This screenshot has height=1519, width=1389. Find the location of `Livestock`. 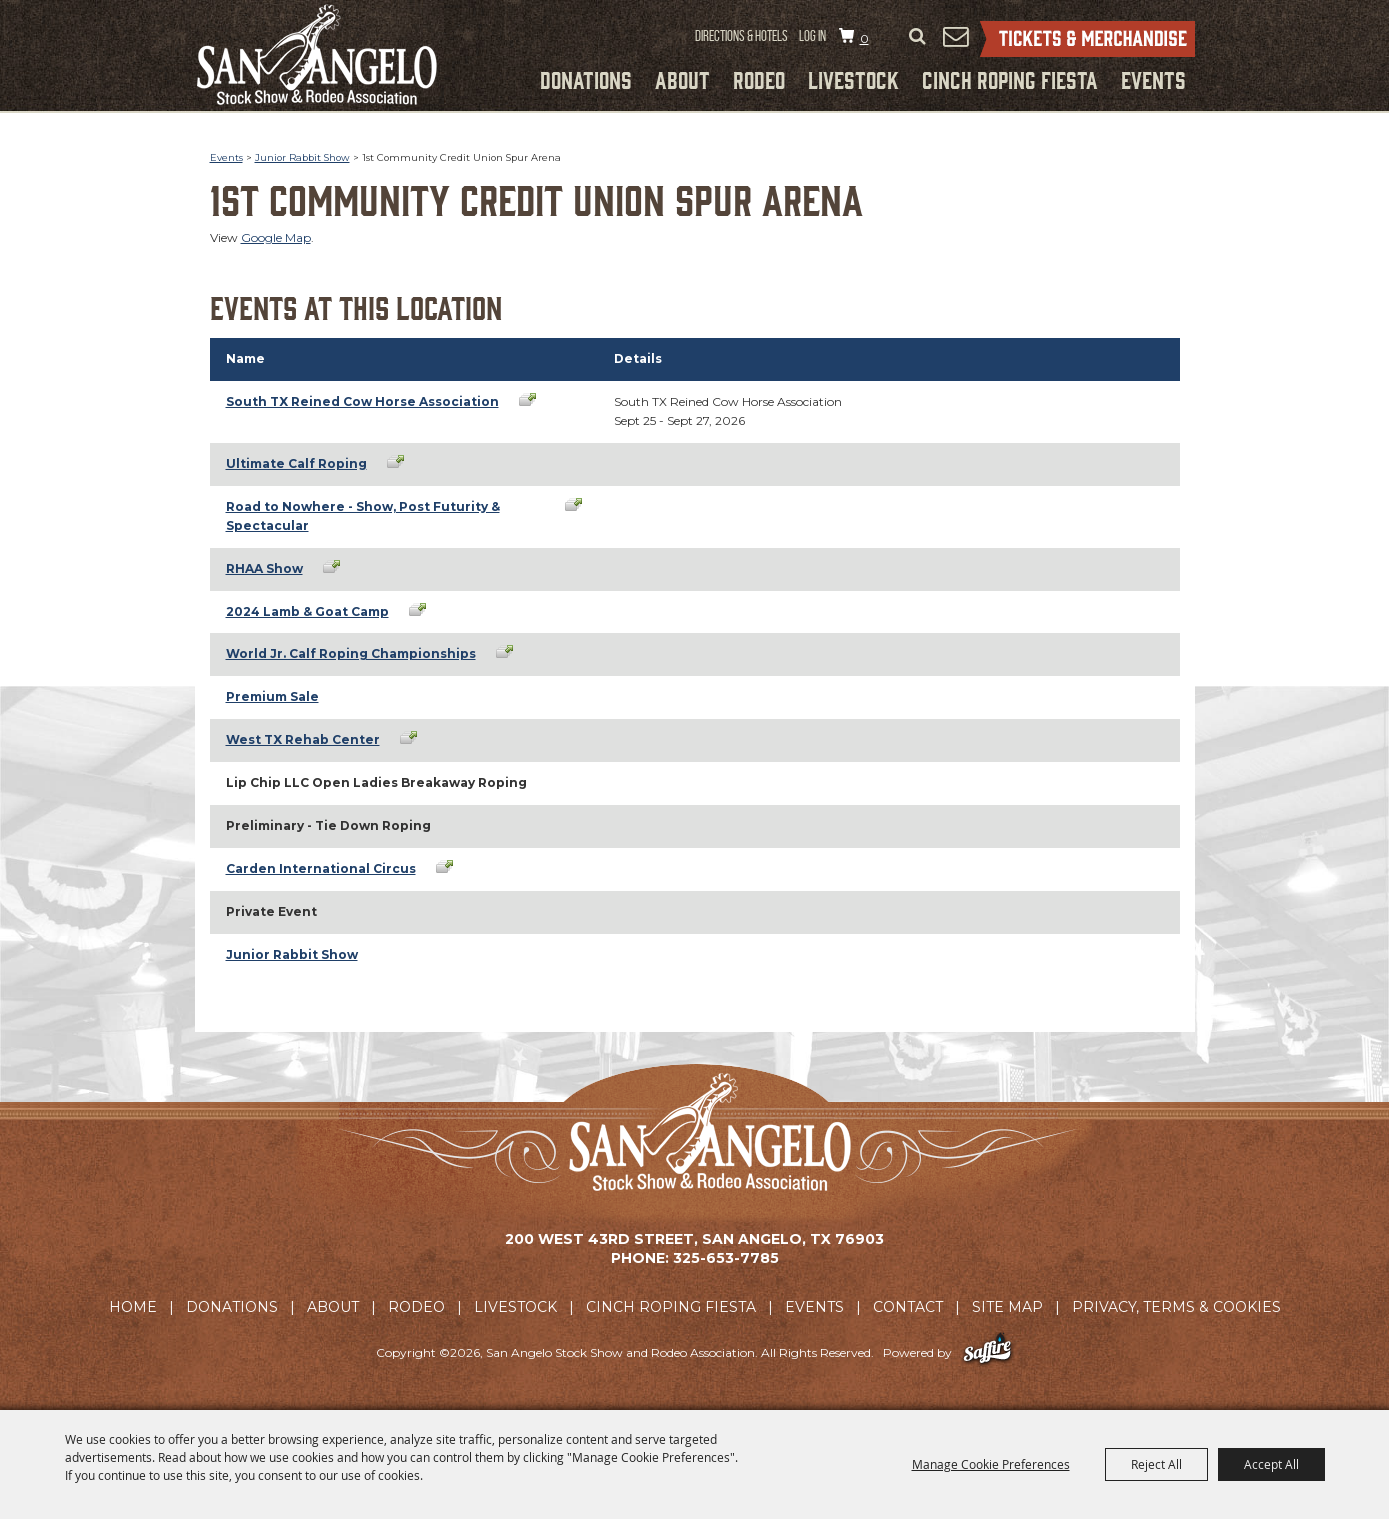

Livestock is located at coordinates (853, 79).